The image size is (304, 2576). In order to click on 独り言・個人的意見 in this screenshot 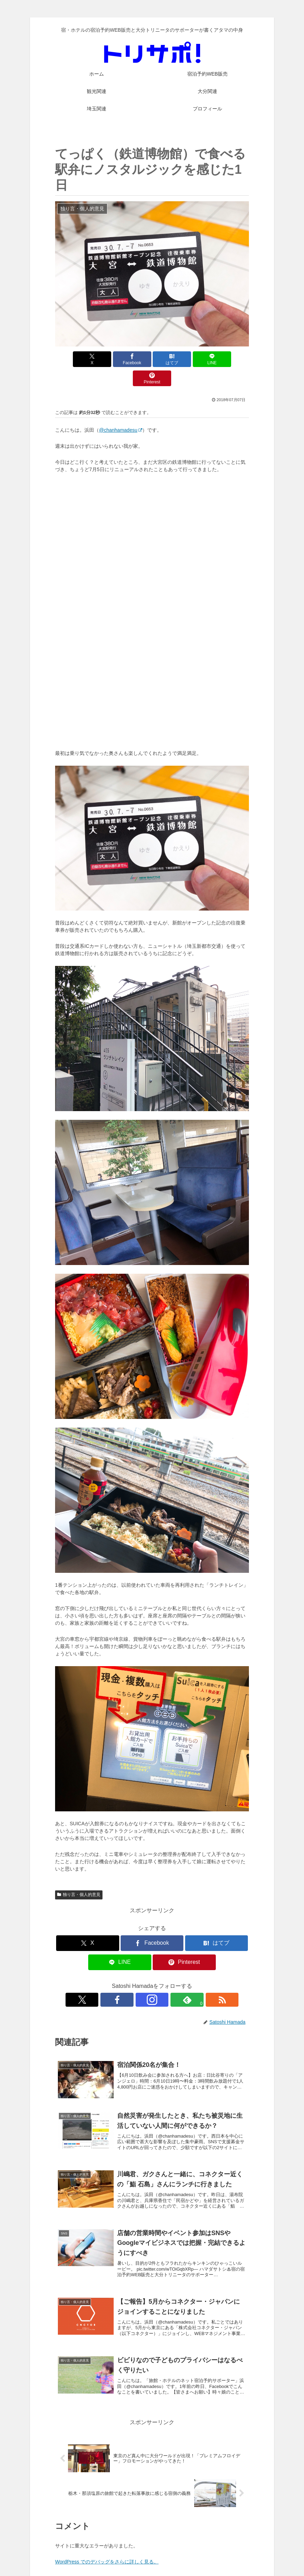, I will do `click(78, 1875)`.